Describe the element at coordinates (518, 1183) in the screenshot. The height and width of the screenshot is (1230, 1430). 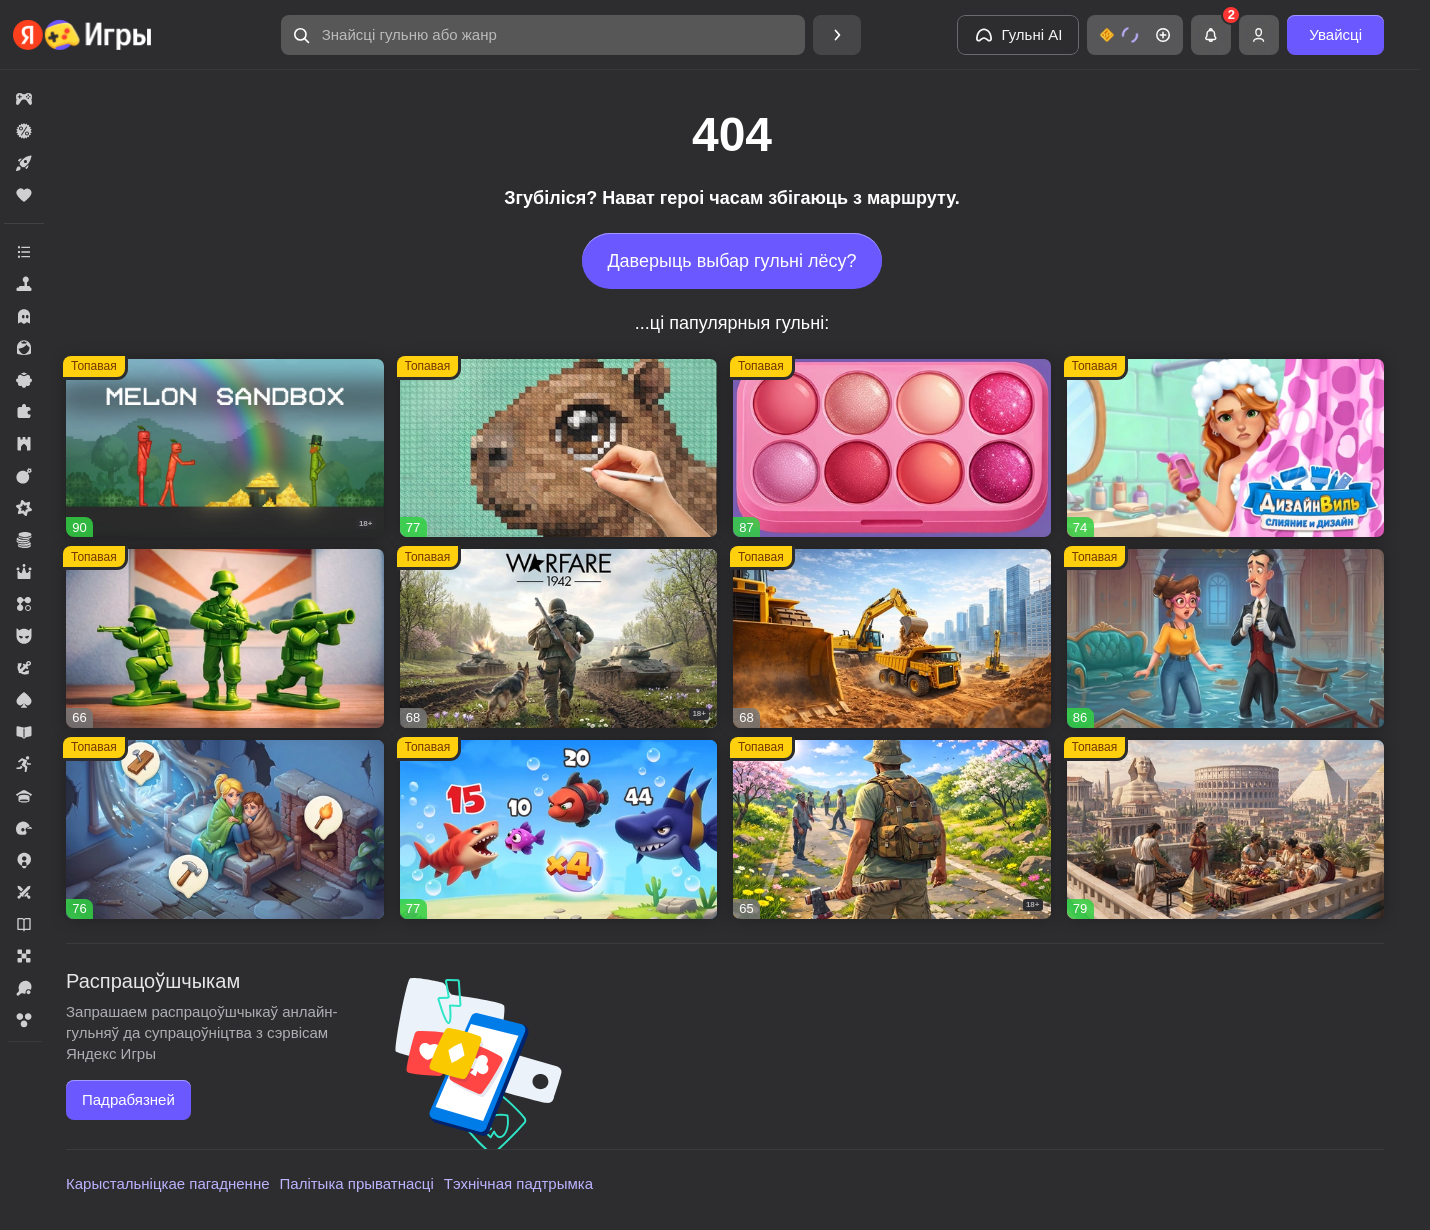
I see `Тэхнічная падтрымка` at that location.